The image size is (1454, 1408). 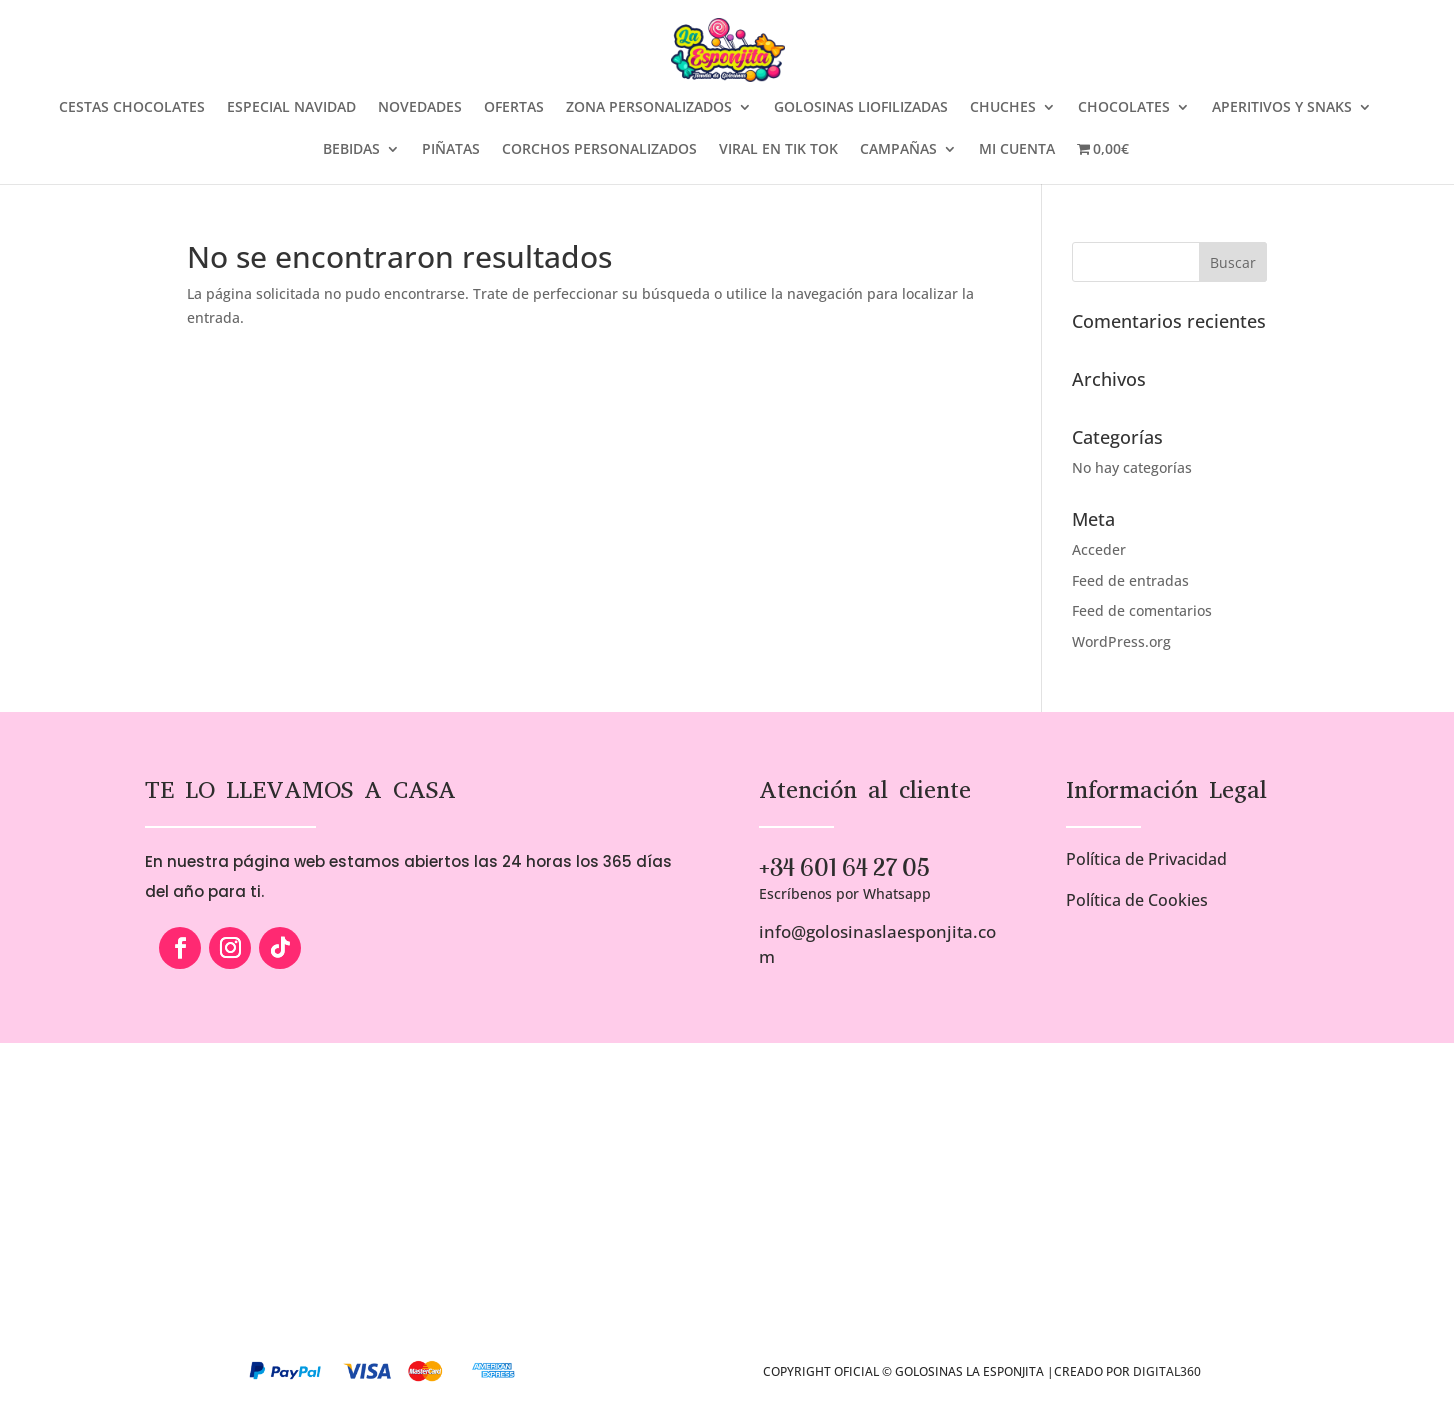 What do you see at coordinates (420, 108) in the screenshot?
I see `NOVEDADES` at bounding box center [420, 108].